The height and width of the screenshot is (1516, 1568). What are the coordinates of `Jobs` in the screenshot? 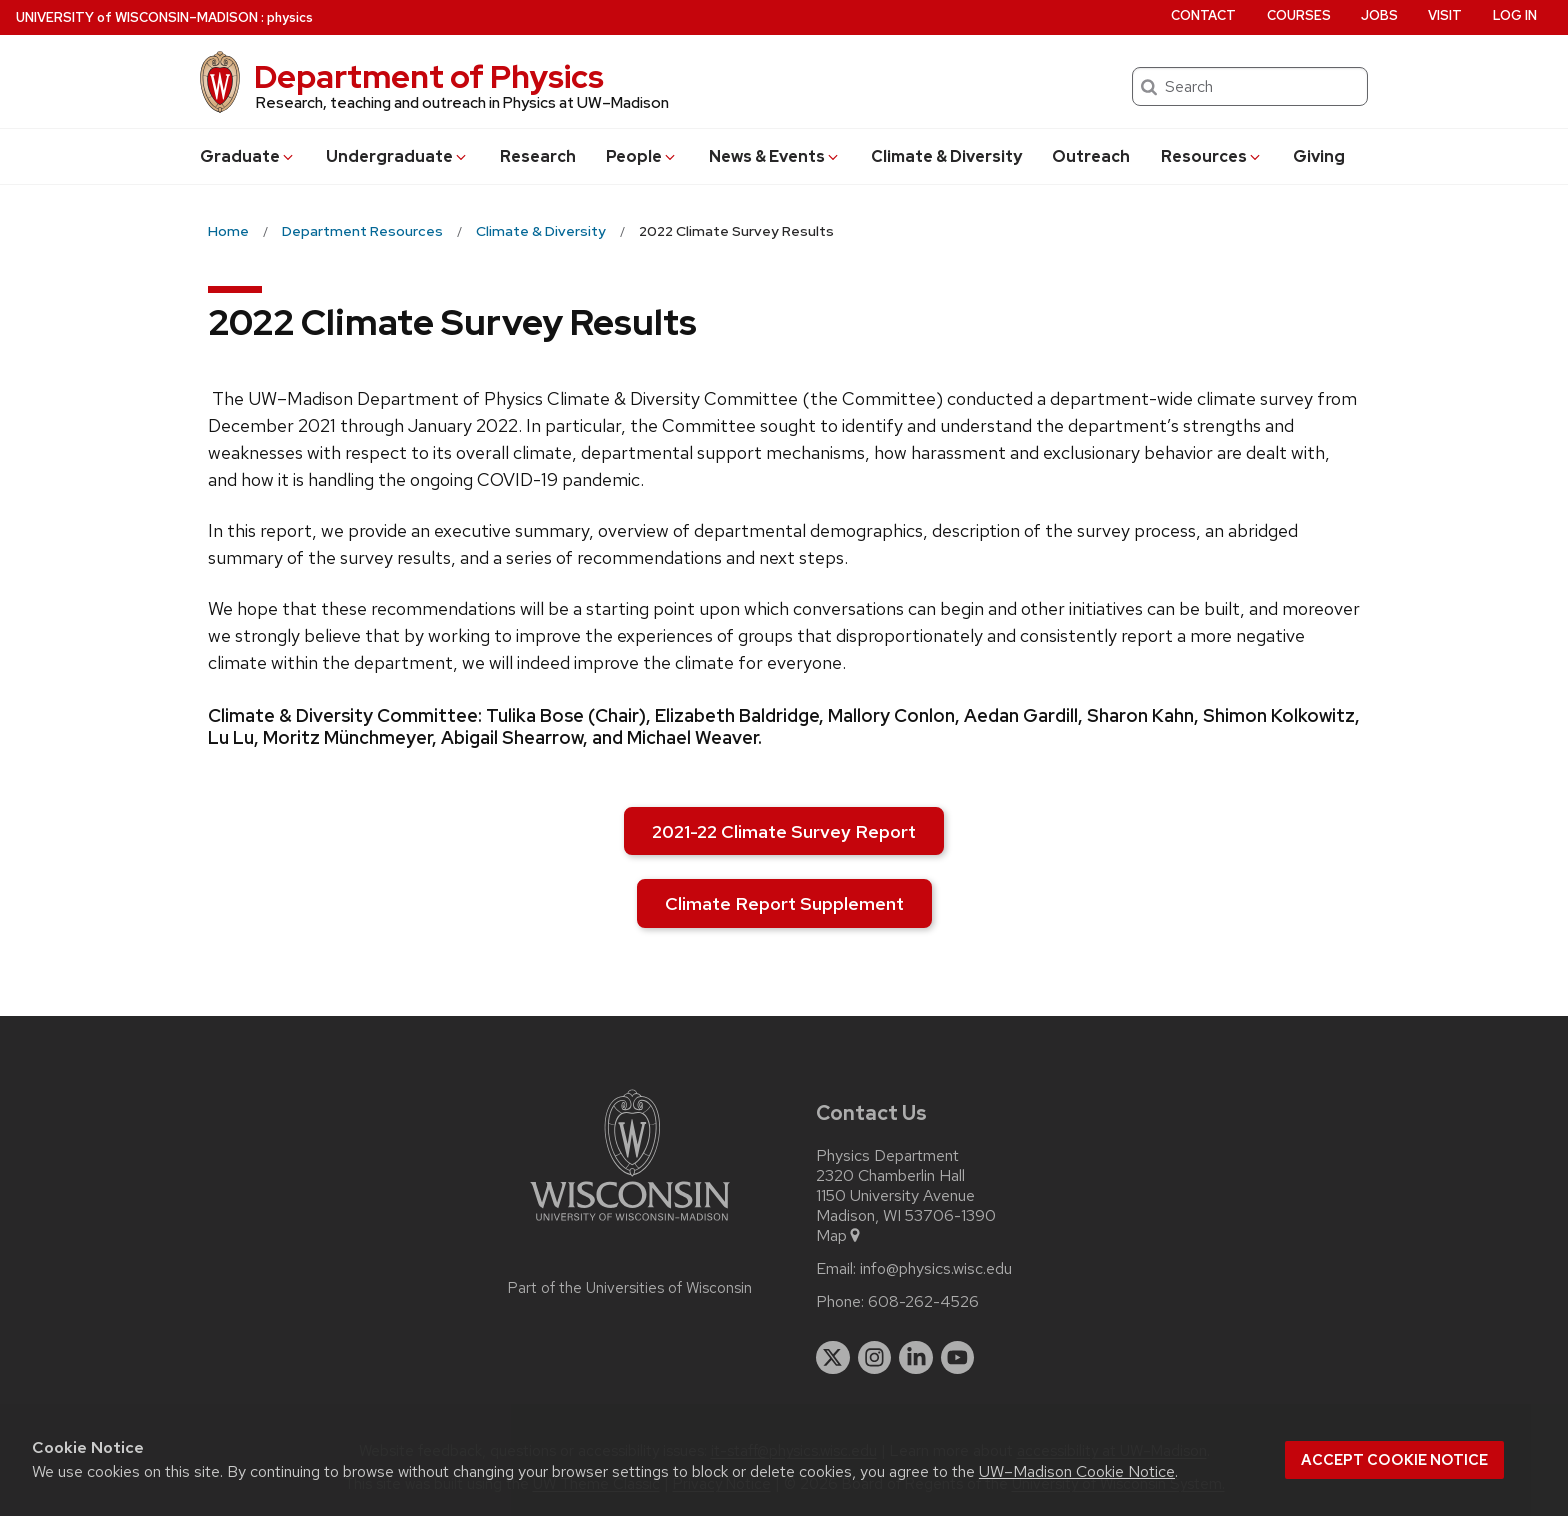 It's located at (1379, 15).